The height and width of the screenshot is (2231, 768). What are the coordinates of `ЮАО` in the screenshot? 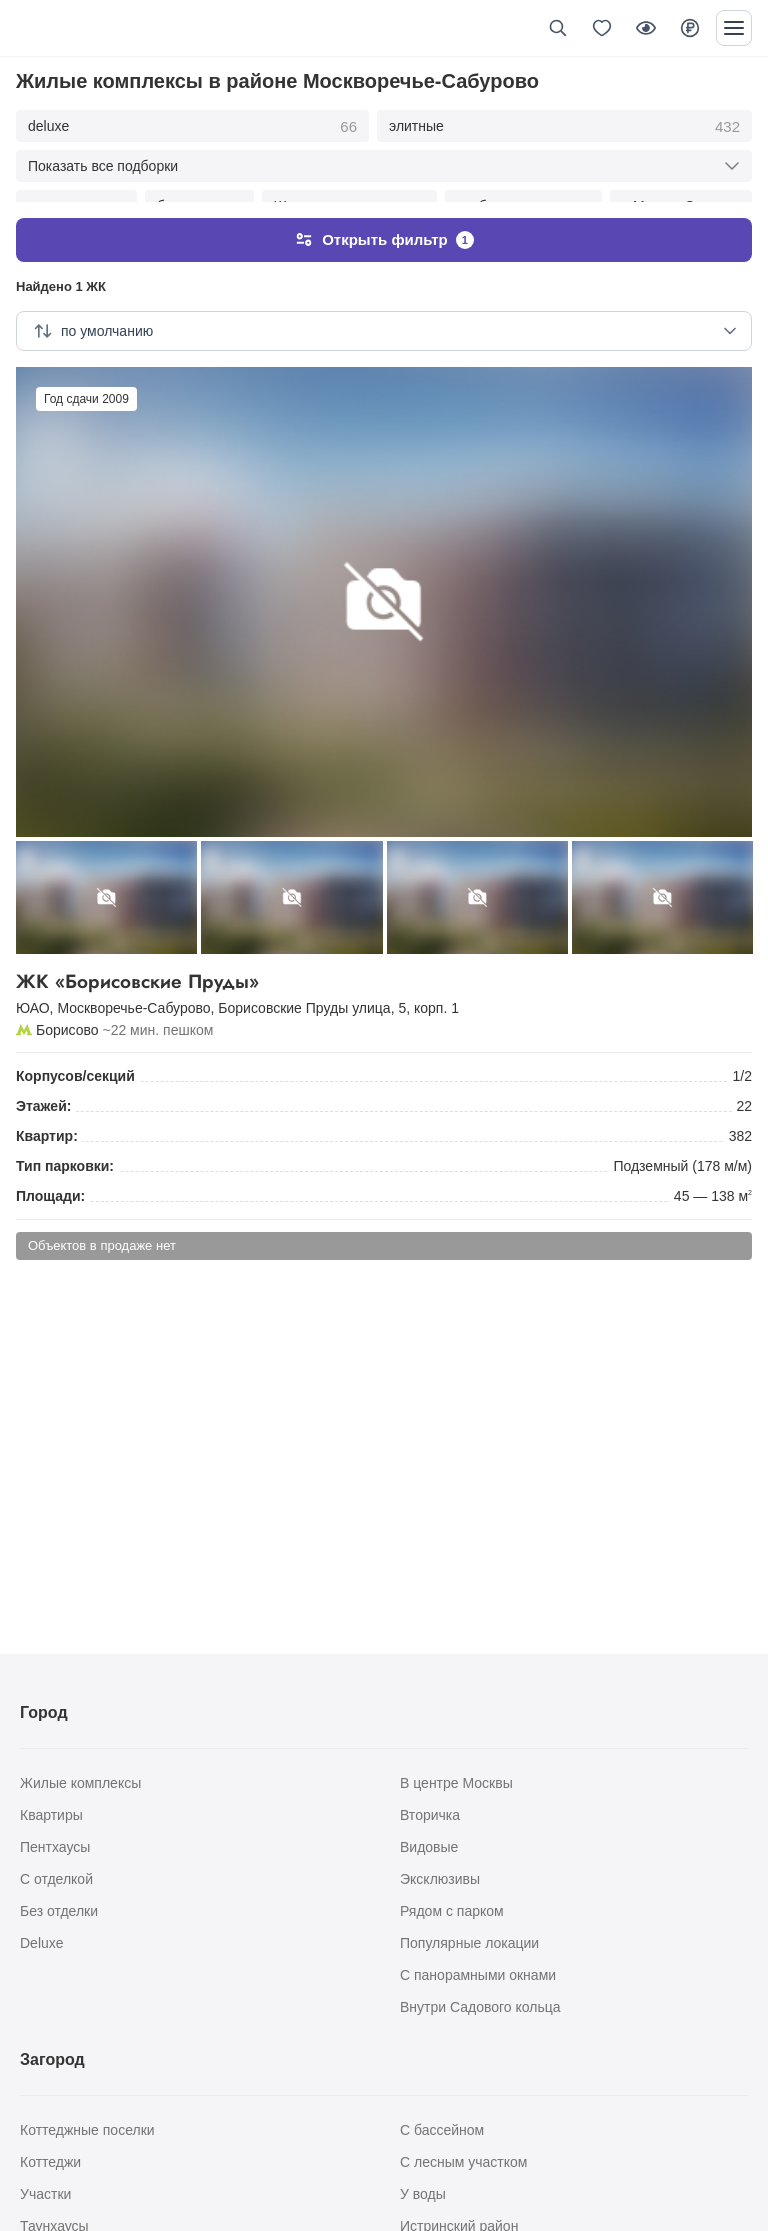 It's located at (33, 988).